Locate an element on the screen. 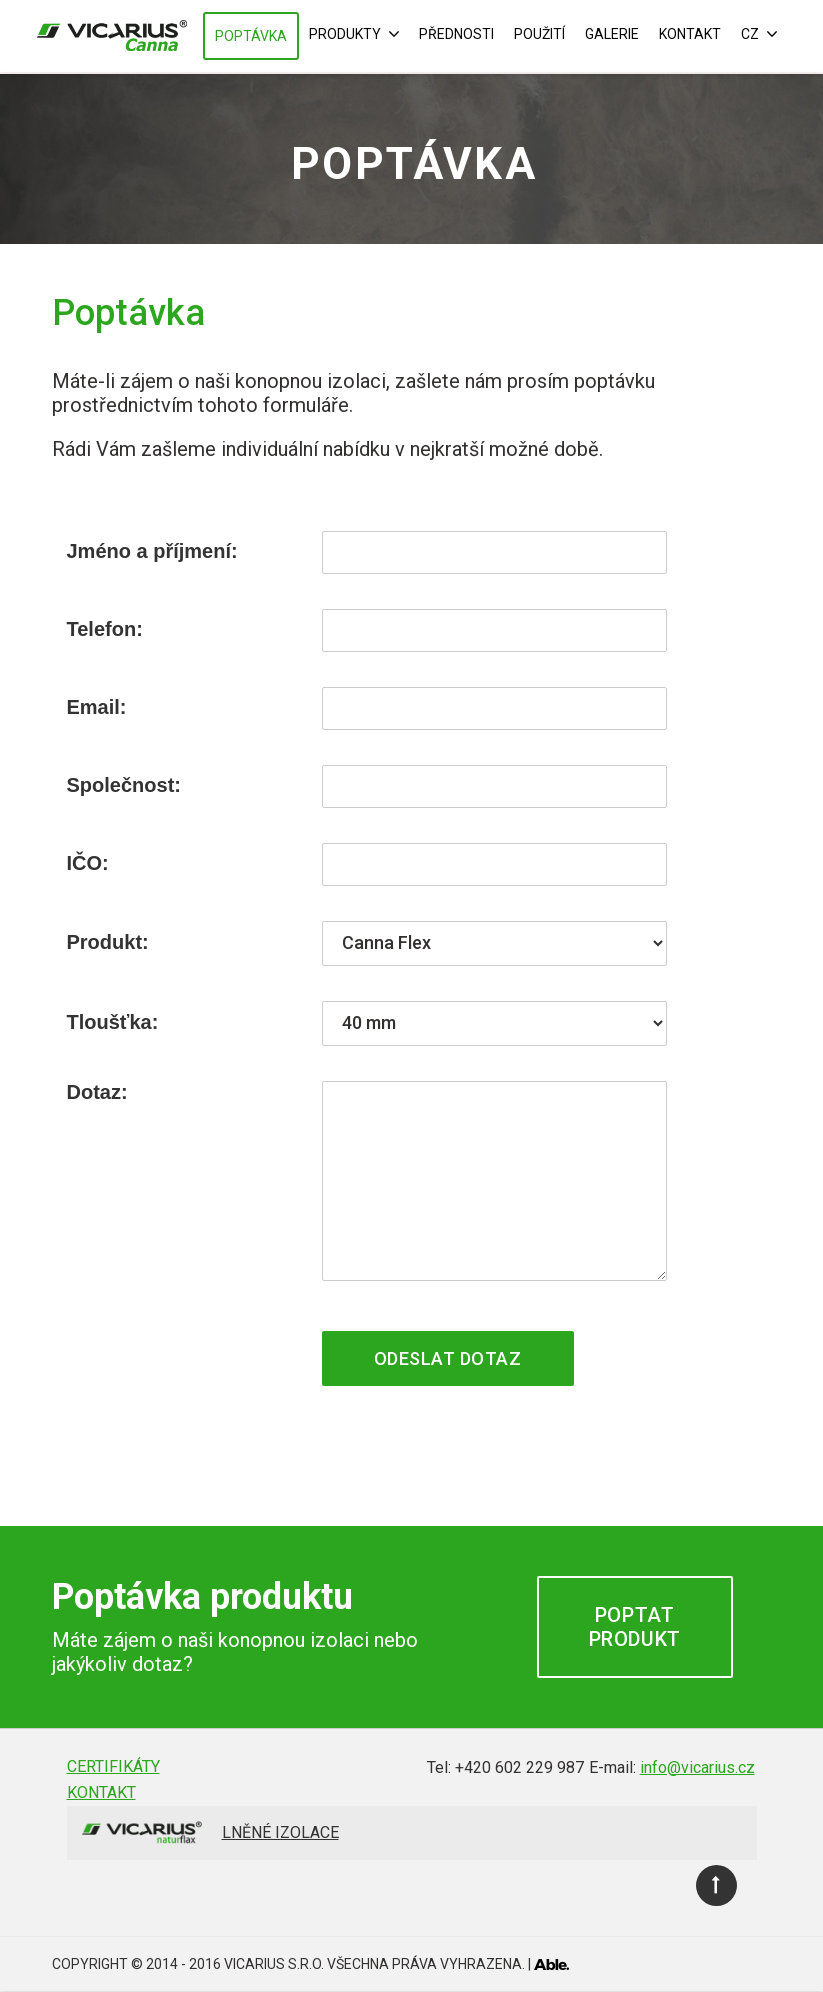  Poptat produkt is located at coordinates (635, 1627).